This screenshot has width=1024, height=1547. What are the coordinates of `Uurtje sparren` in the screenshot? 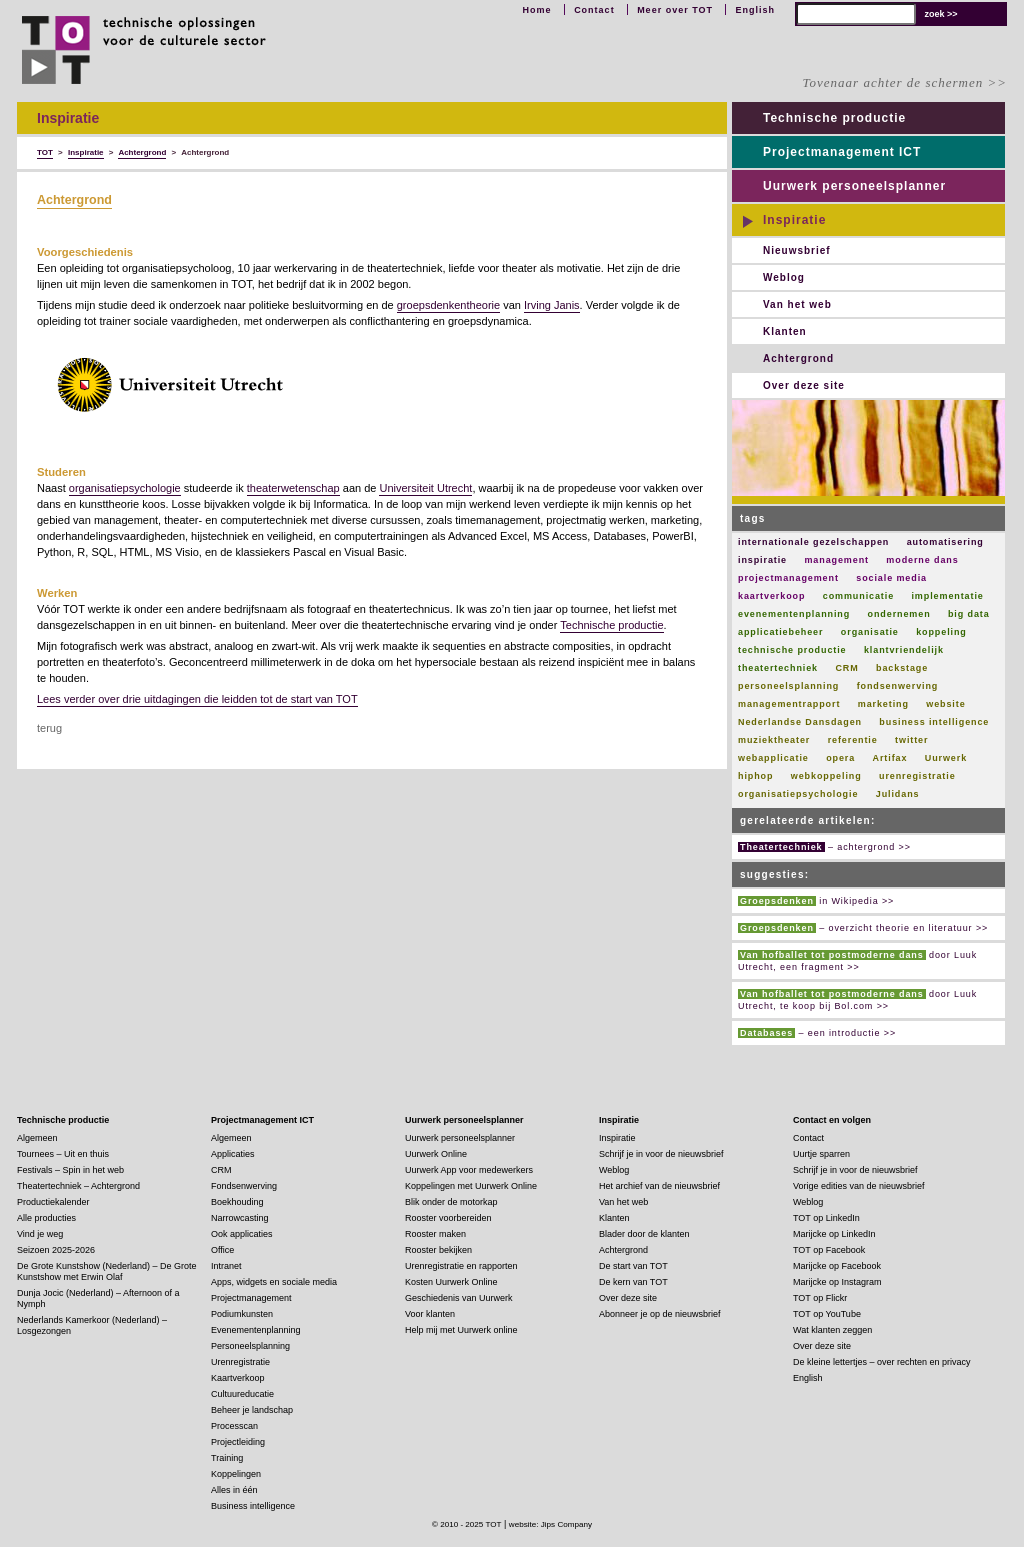 It's located at (821, 1154).